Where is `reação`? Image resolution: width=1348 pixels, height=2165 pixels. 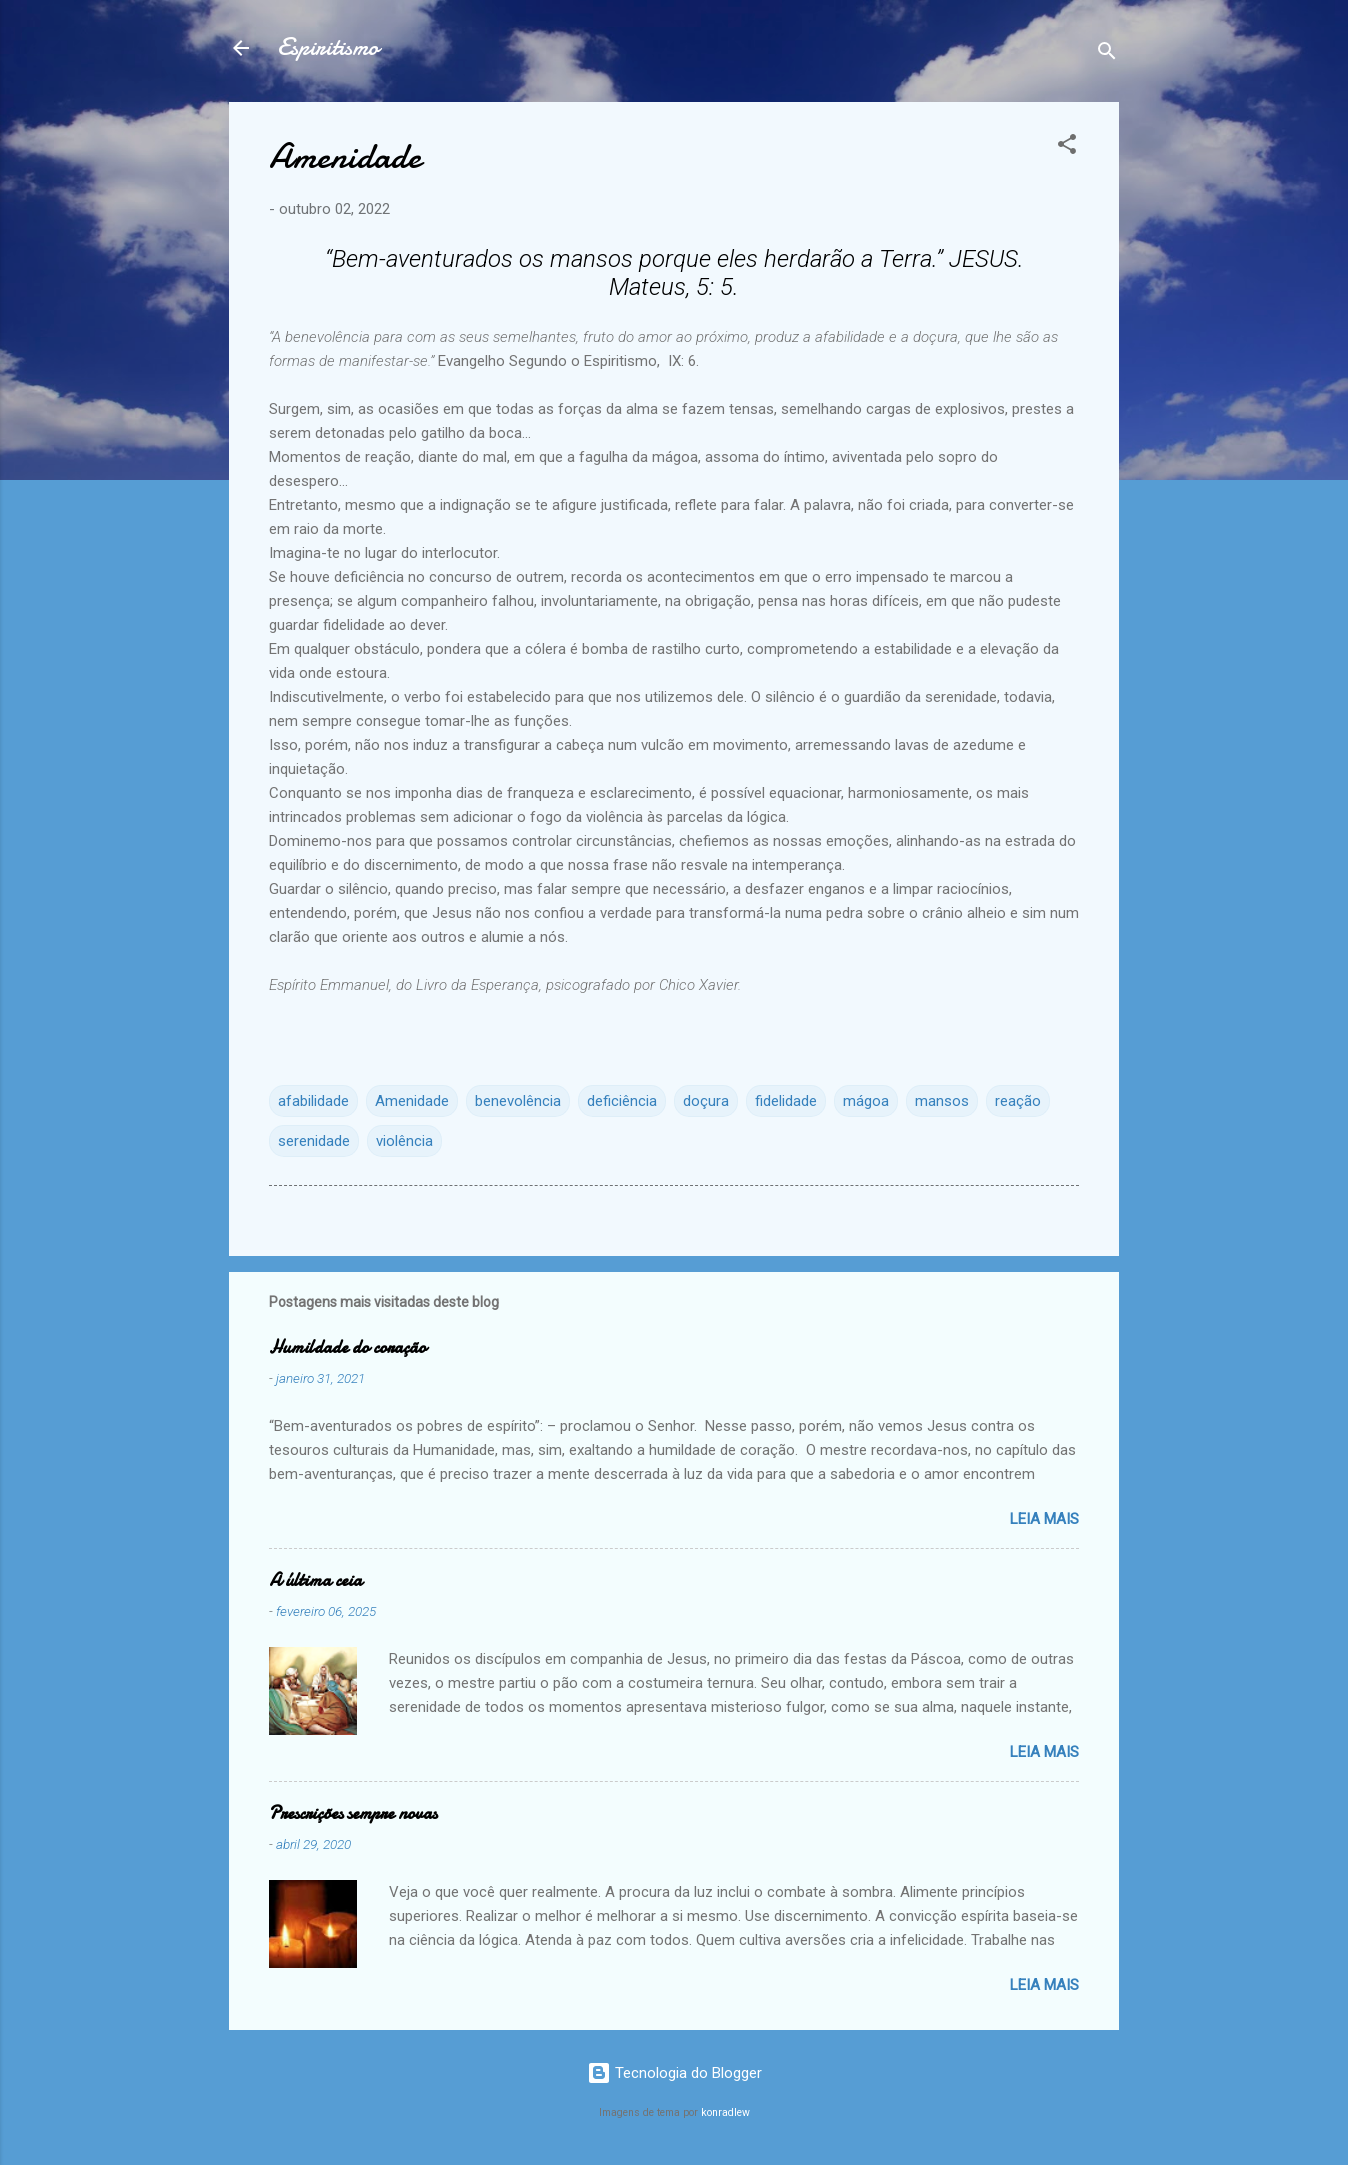
reação is located at coordinates (1018, 1101).